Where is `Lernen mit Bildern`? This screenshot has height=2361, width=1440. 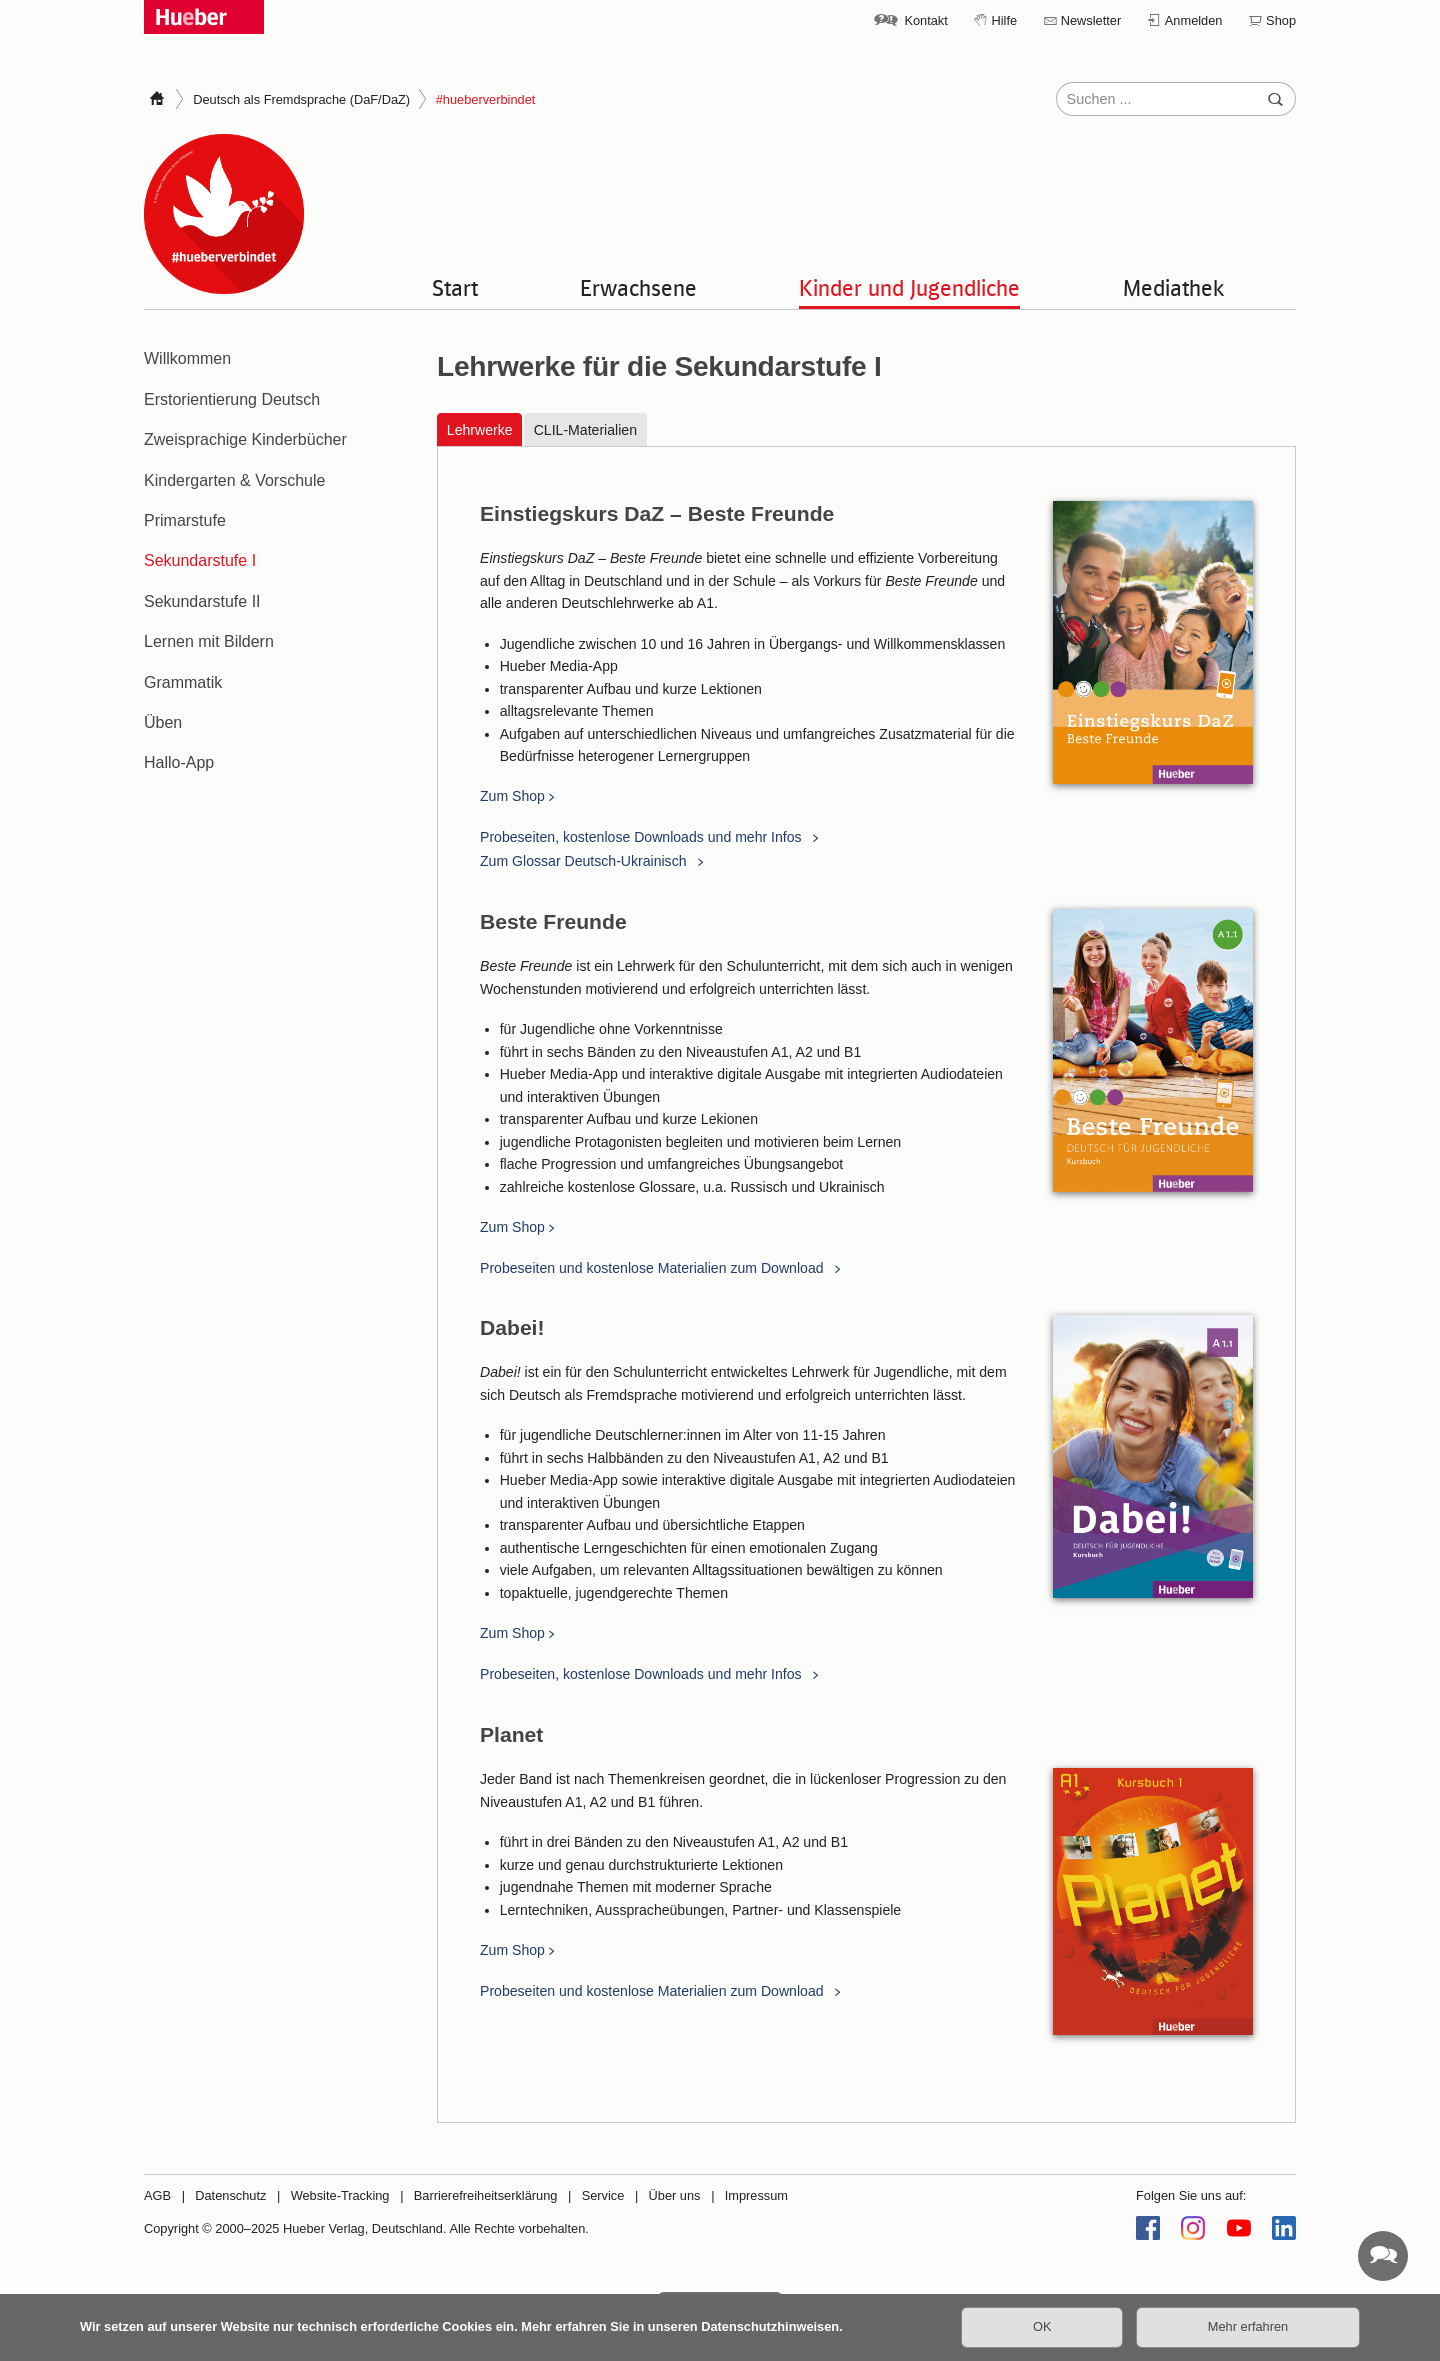
Lernen mit Bildern is located at coordinates (209, 641).